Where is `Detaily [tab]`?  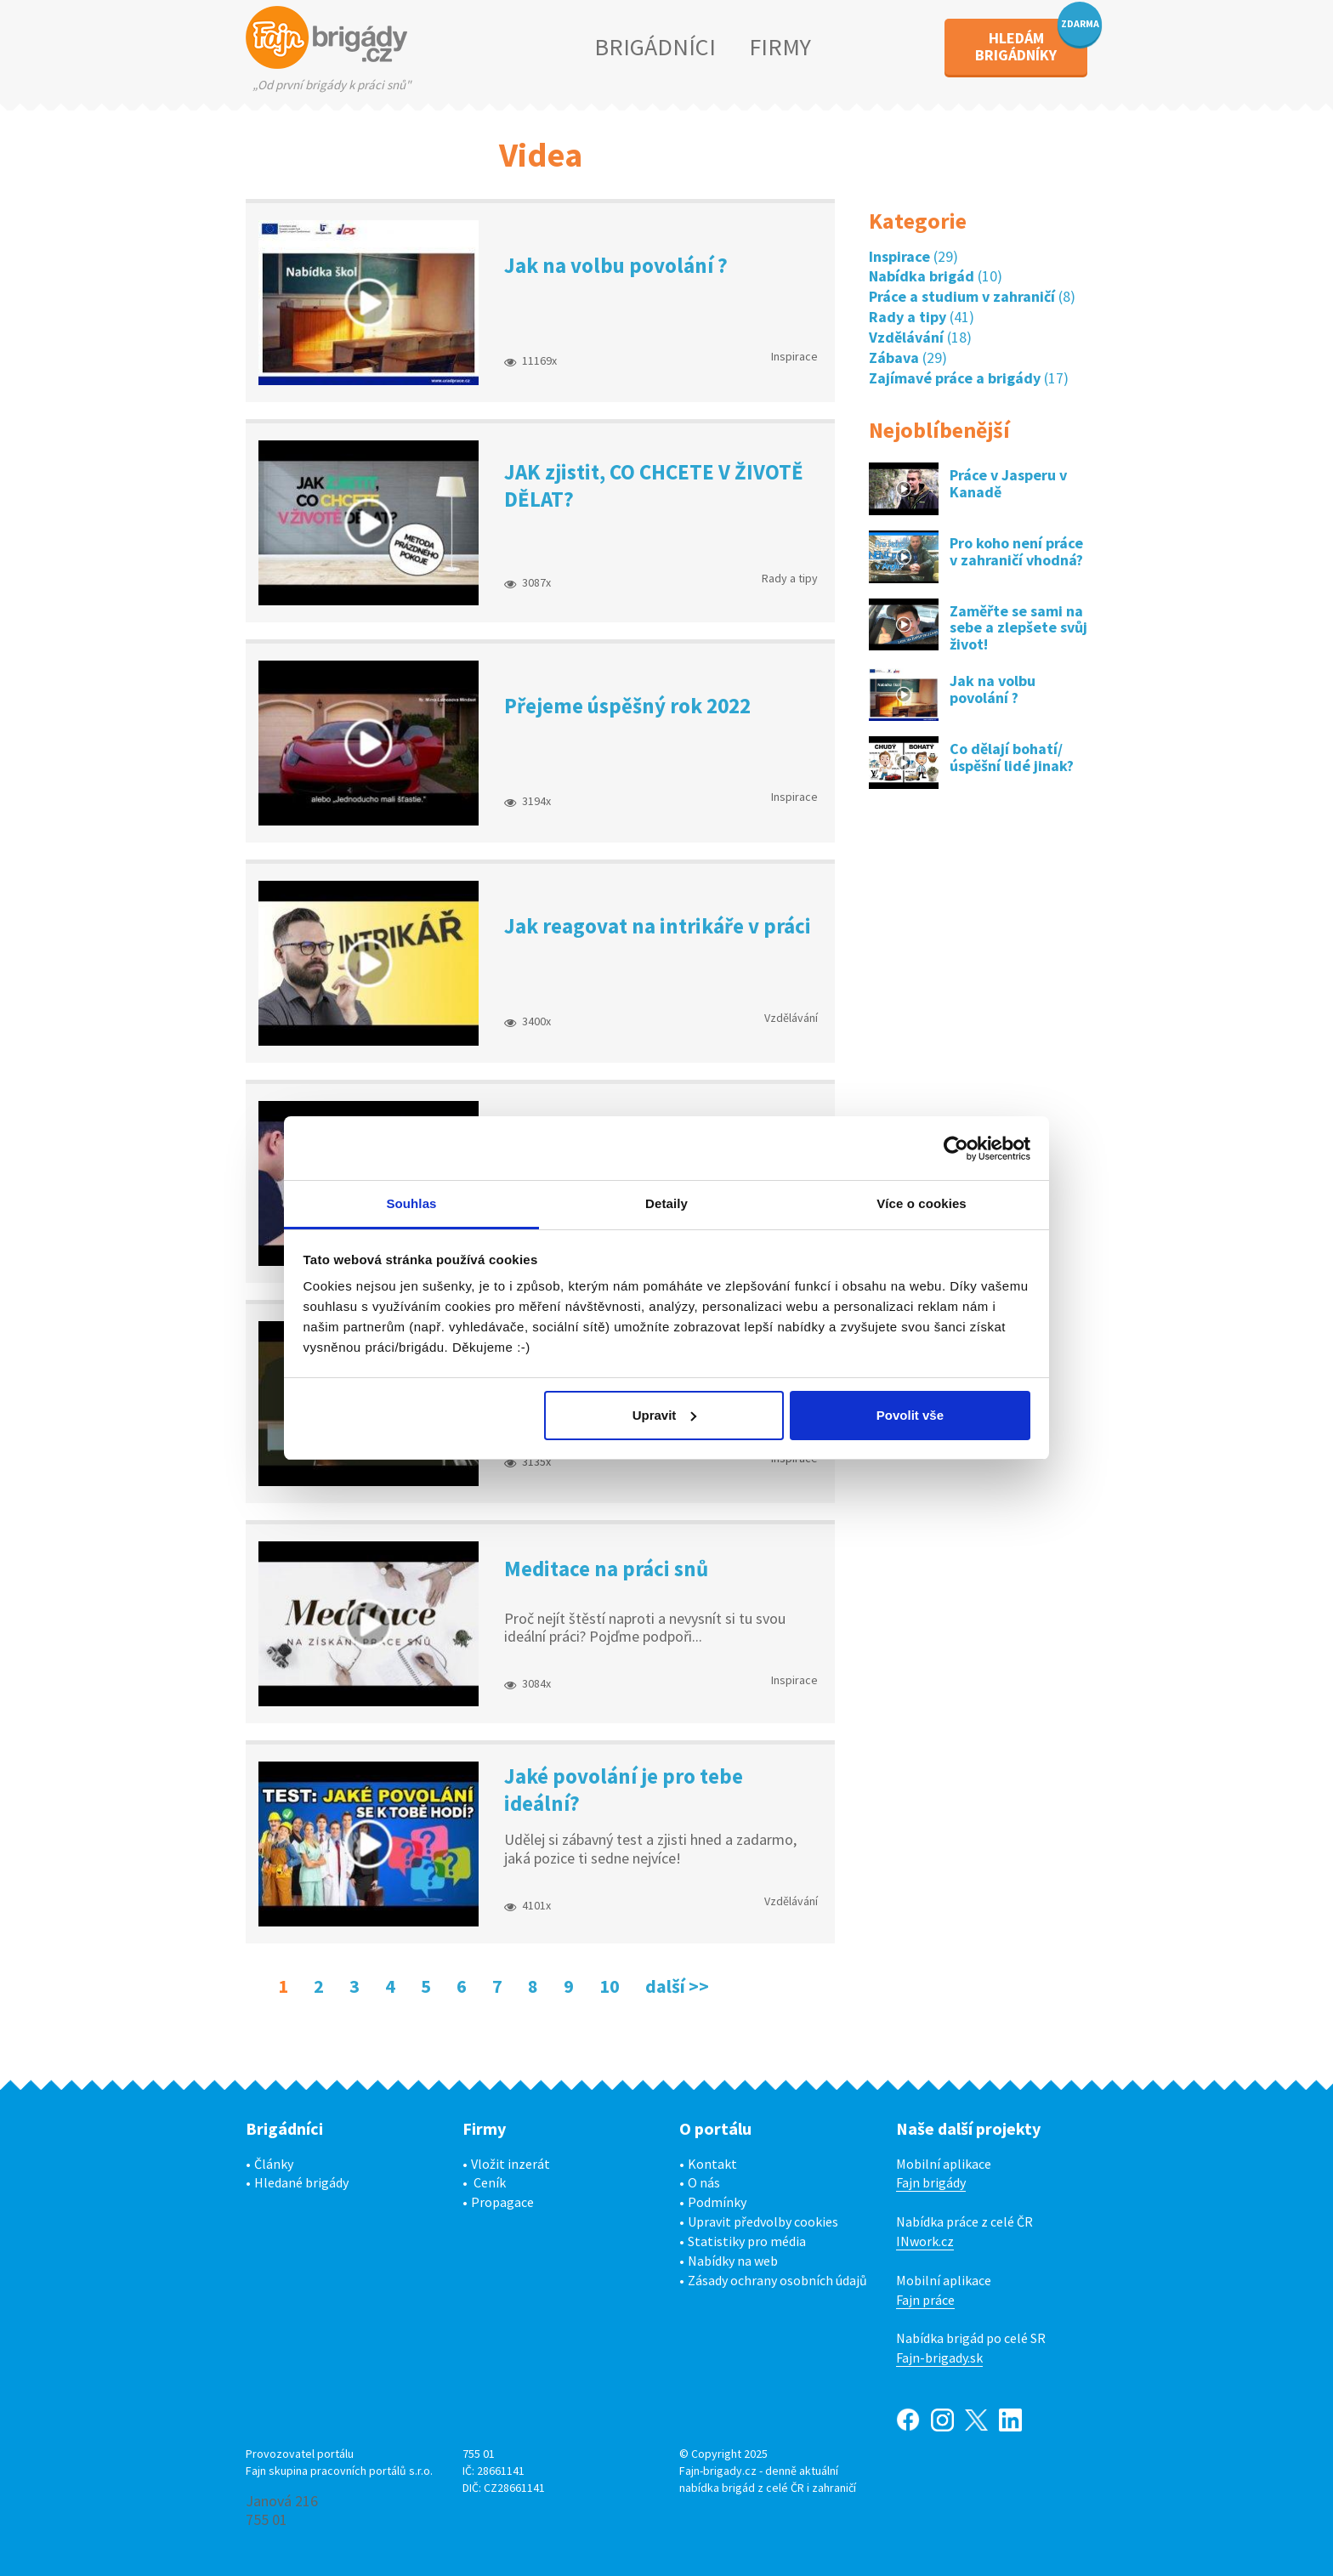 Detaily [tab] is located at coordinates (666, 1203).